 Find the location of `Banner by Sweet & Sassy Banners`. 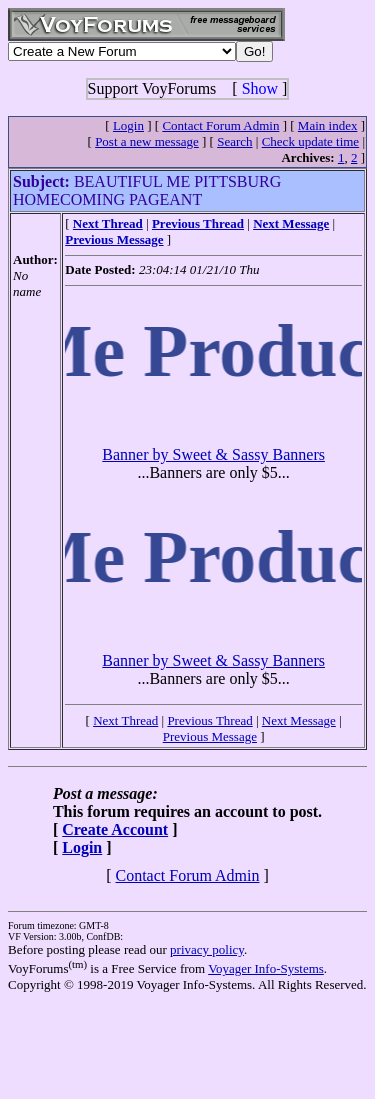

Banner by Sweet & Sassy Banners is located at coordinates (213, 454).